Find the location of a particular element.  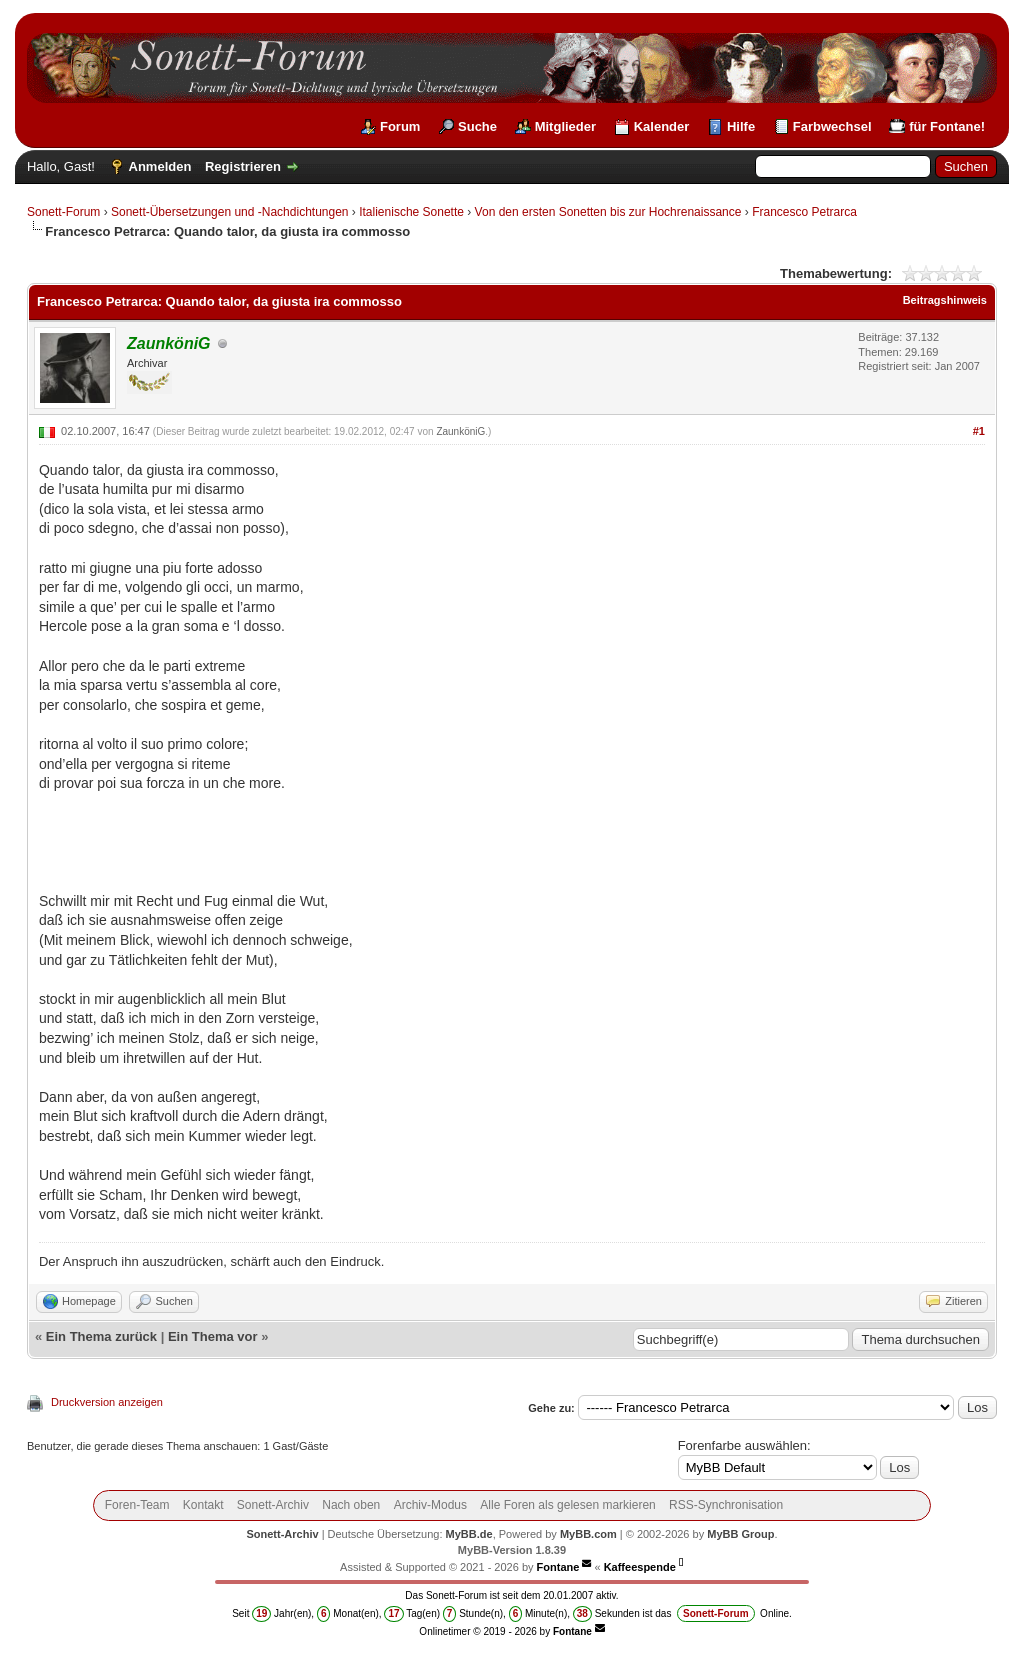

Druckversion anzeigen is located at coordinates (107, 1402).